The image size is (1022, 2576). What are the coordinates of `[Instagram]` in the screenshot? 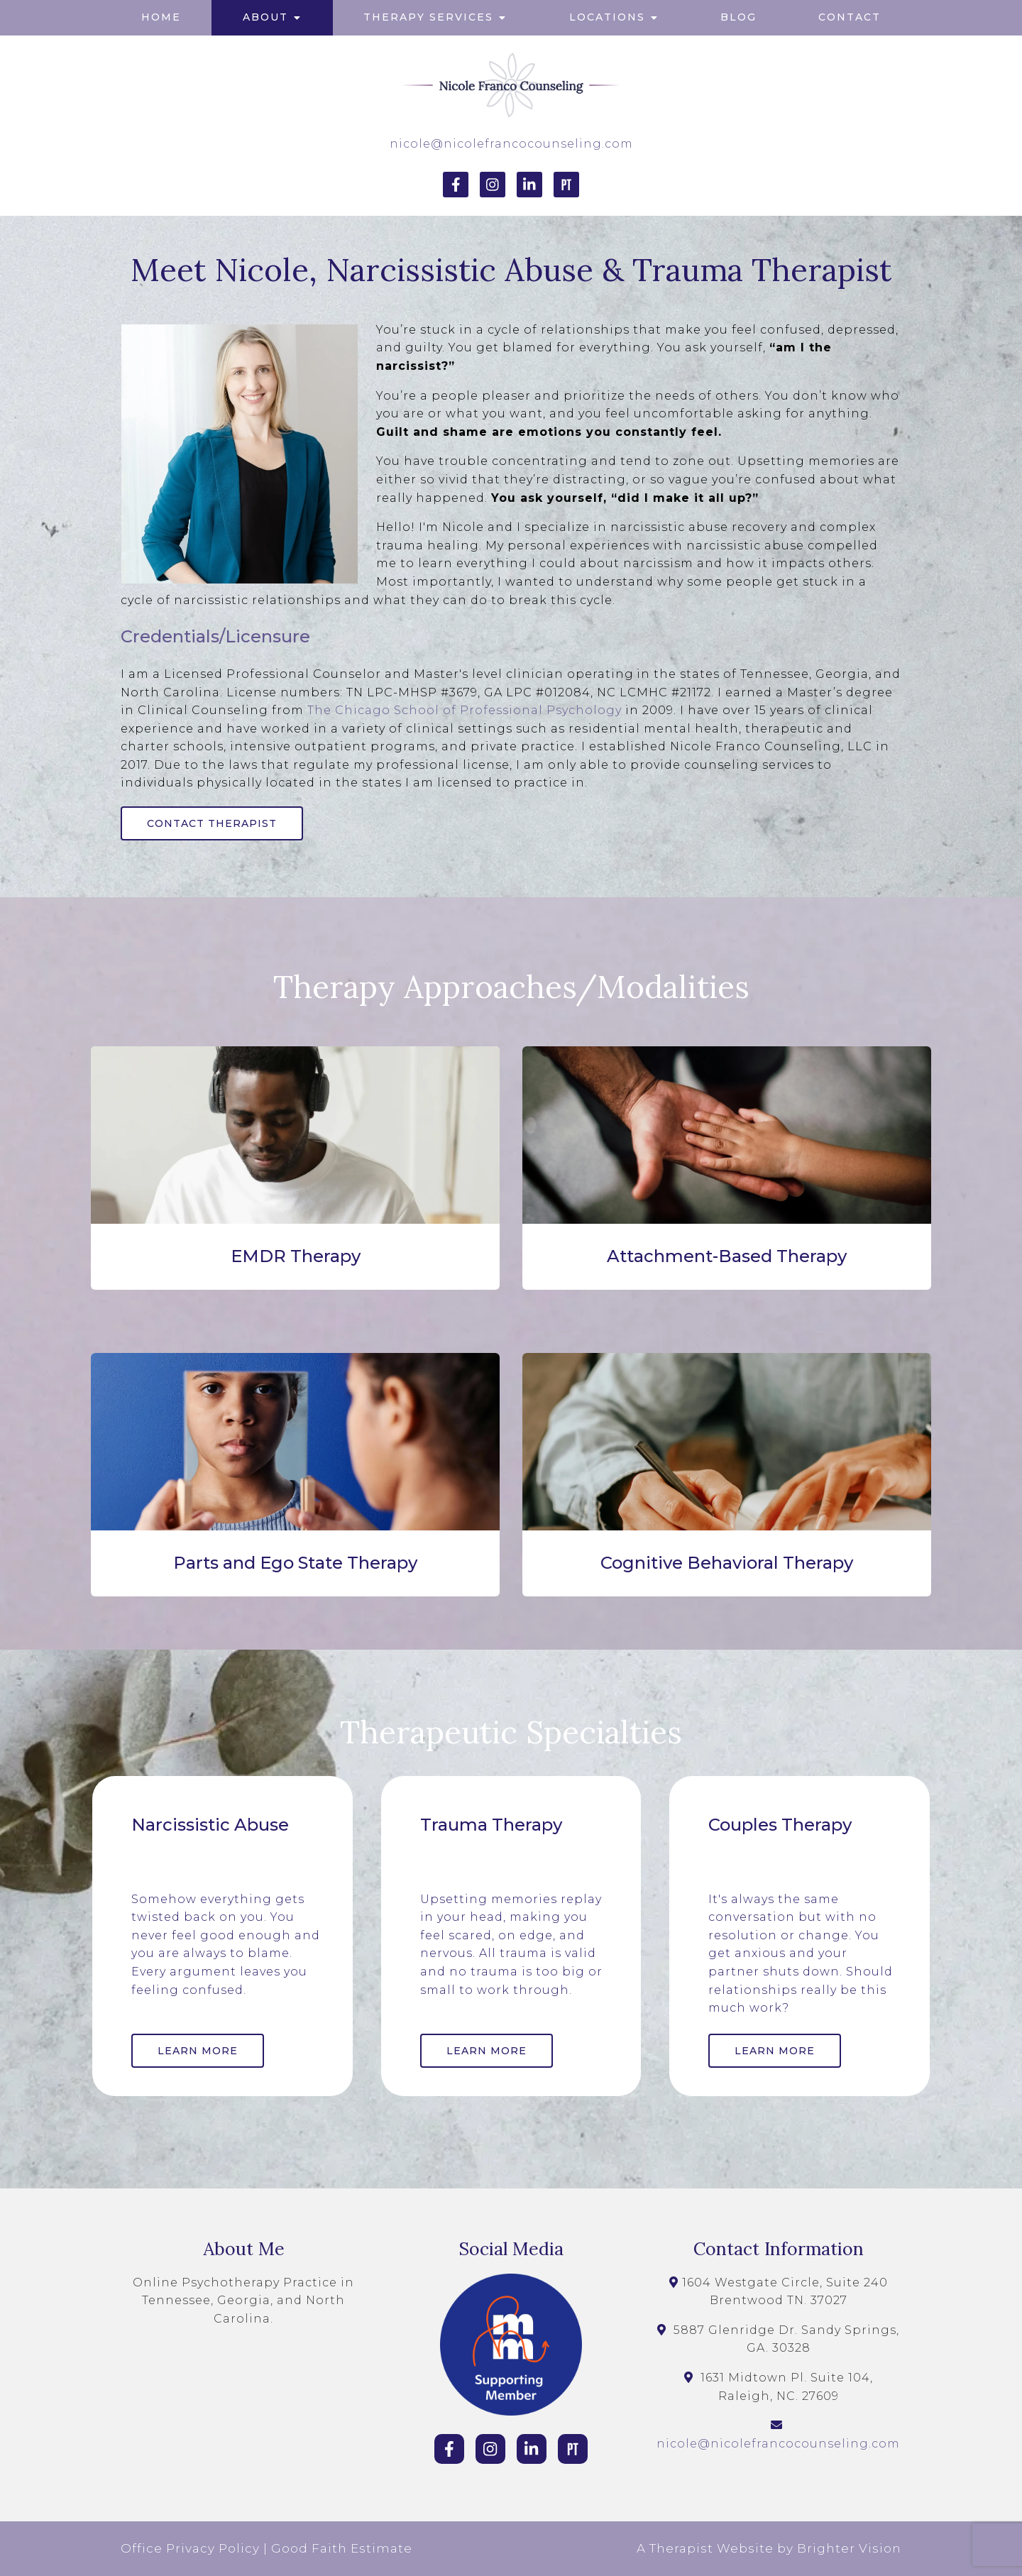 It's located at (492, 184).